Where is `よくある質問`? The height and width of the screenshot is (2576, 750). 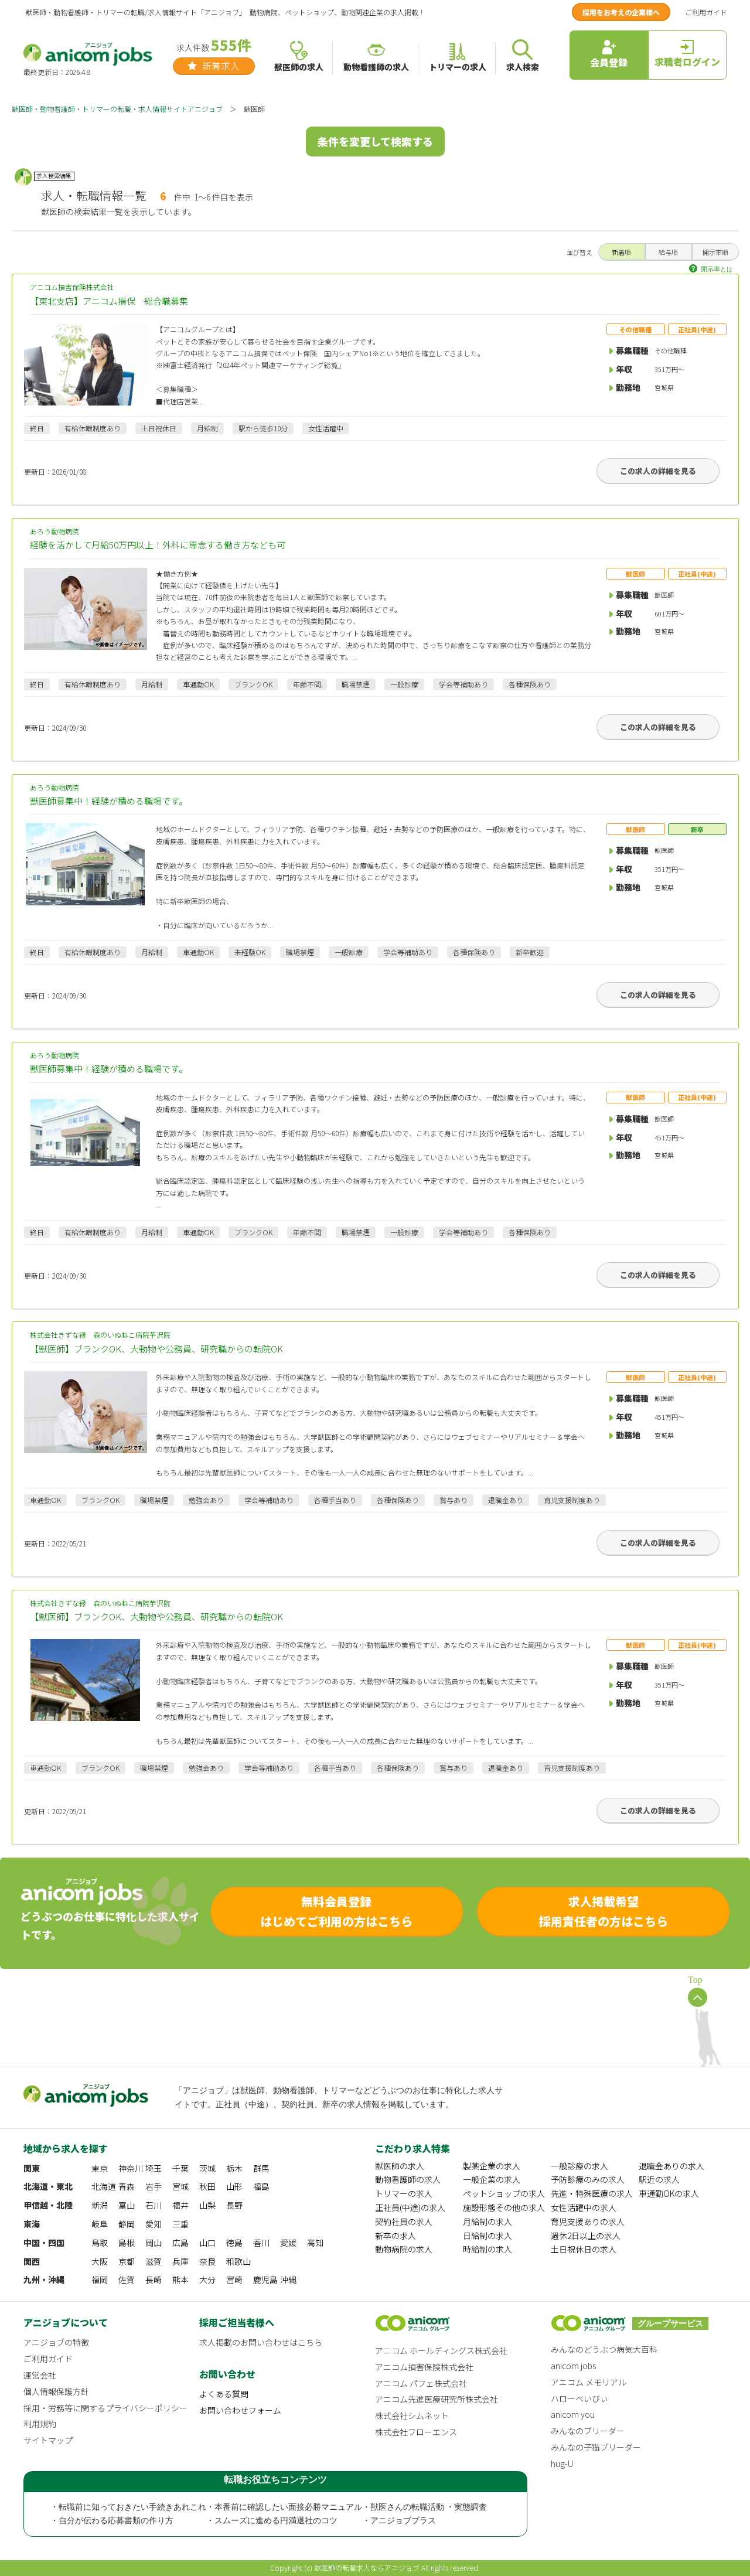
よくある質問 is located at coordinates (223, 2394).